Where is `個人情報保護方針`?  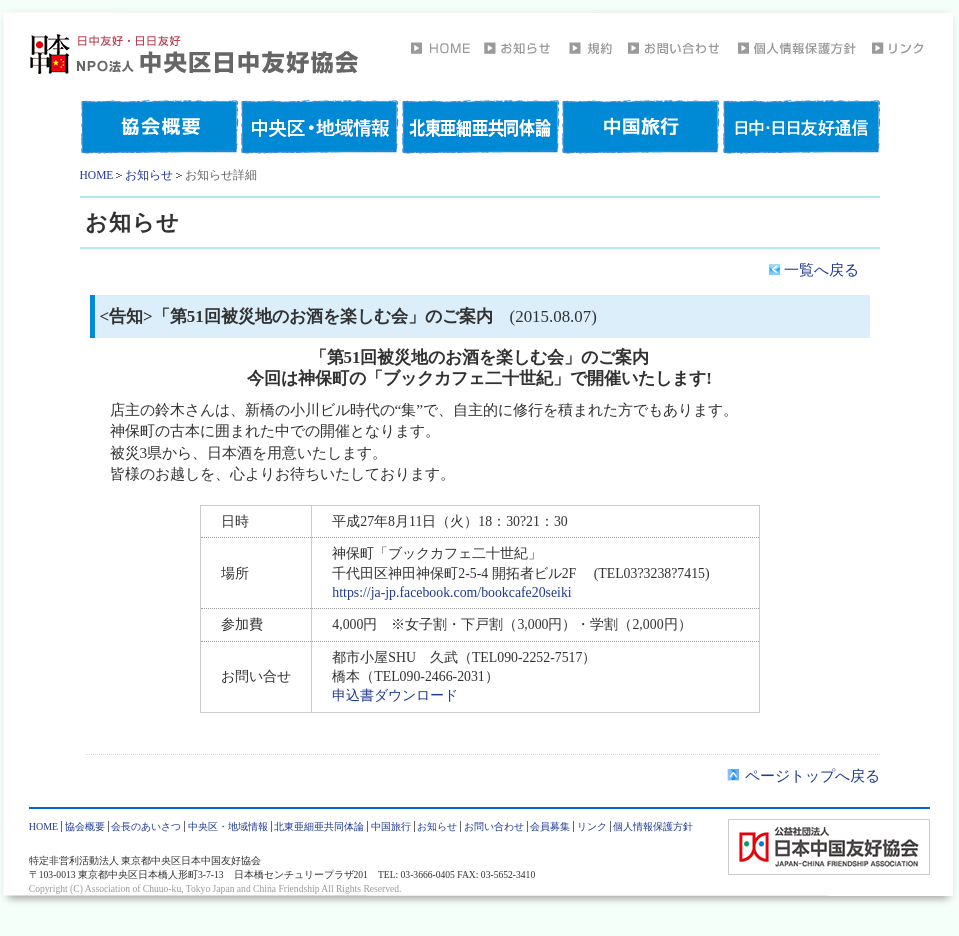
個人情報保護方針 is located at coordinates (653, 826).